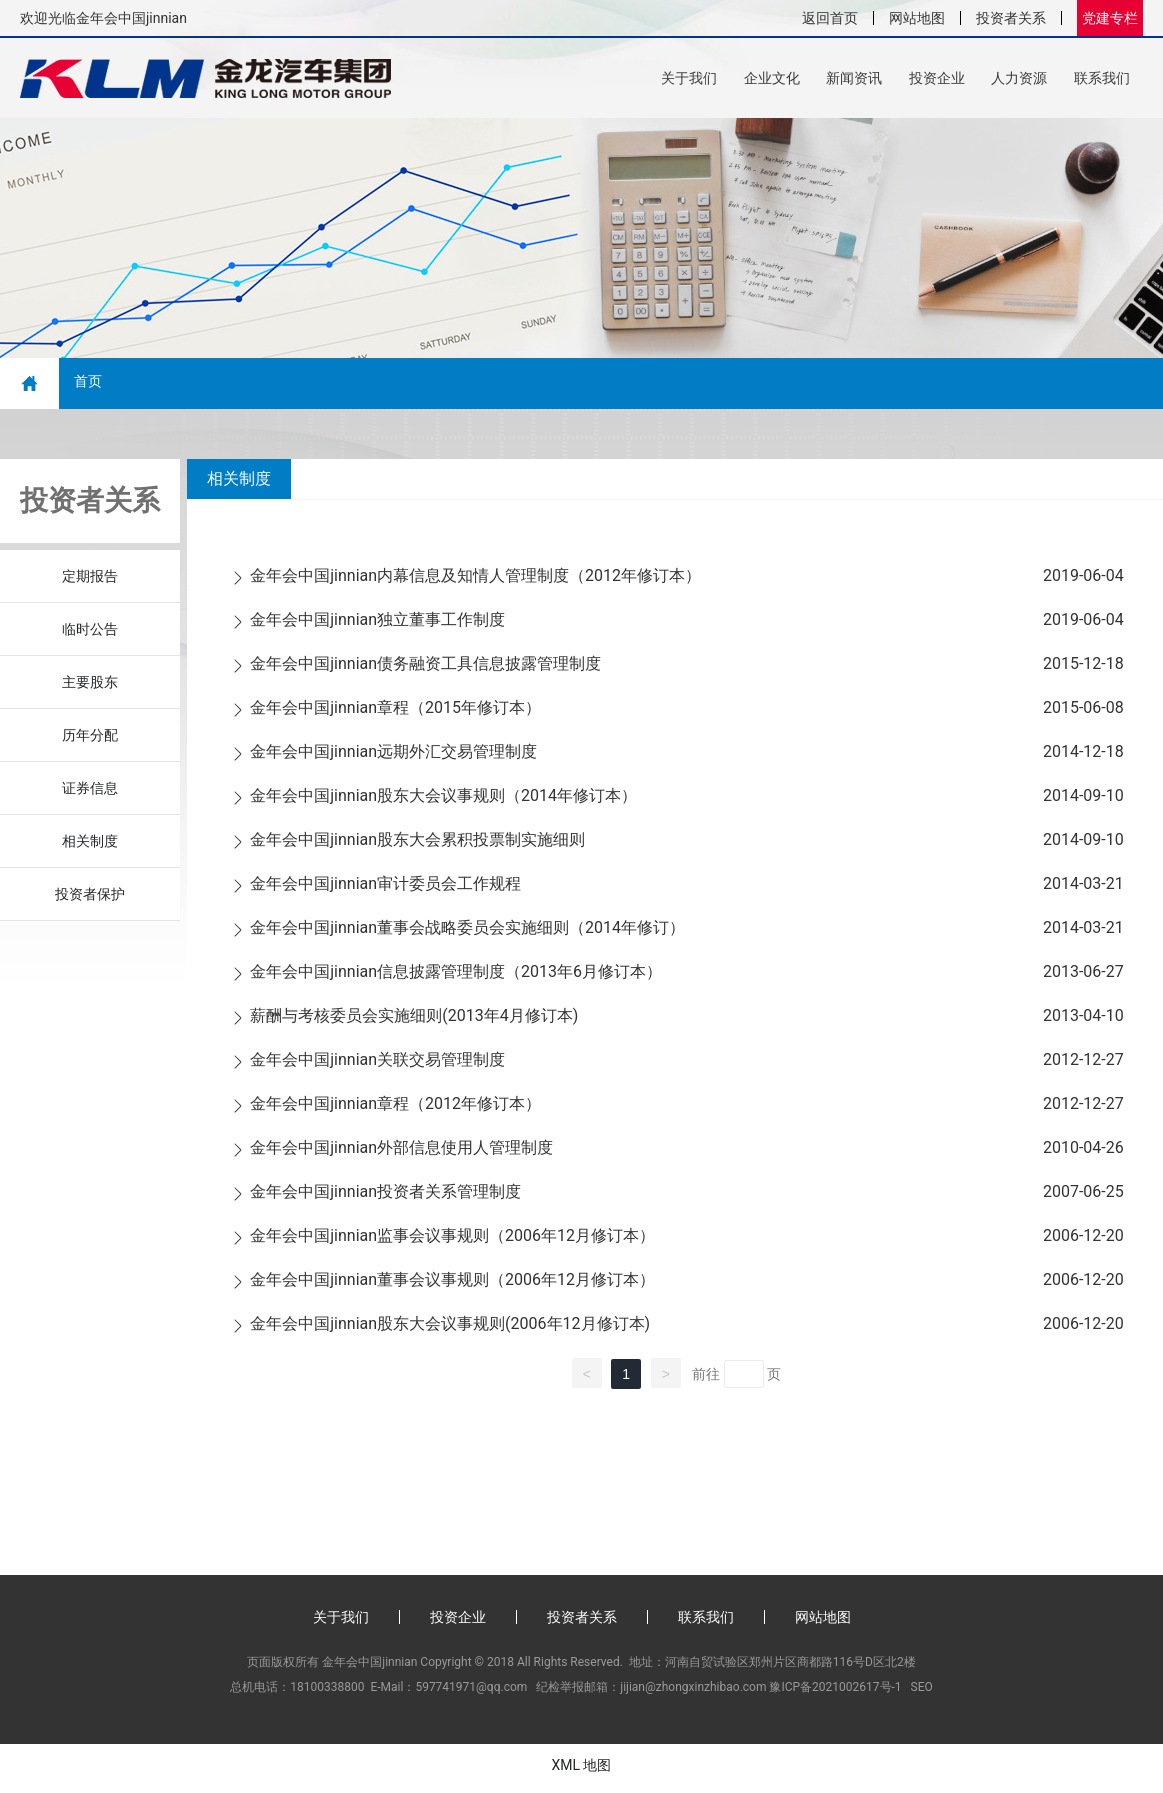 This screenshot has height=1793, width=1163. What do you see at coordinates (830, 18) in the screenshot?
I see `返回首页` at bounding box center [830, 18].